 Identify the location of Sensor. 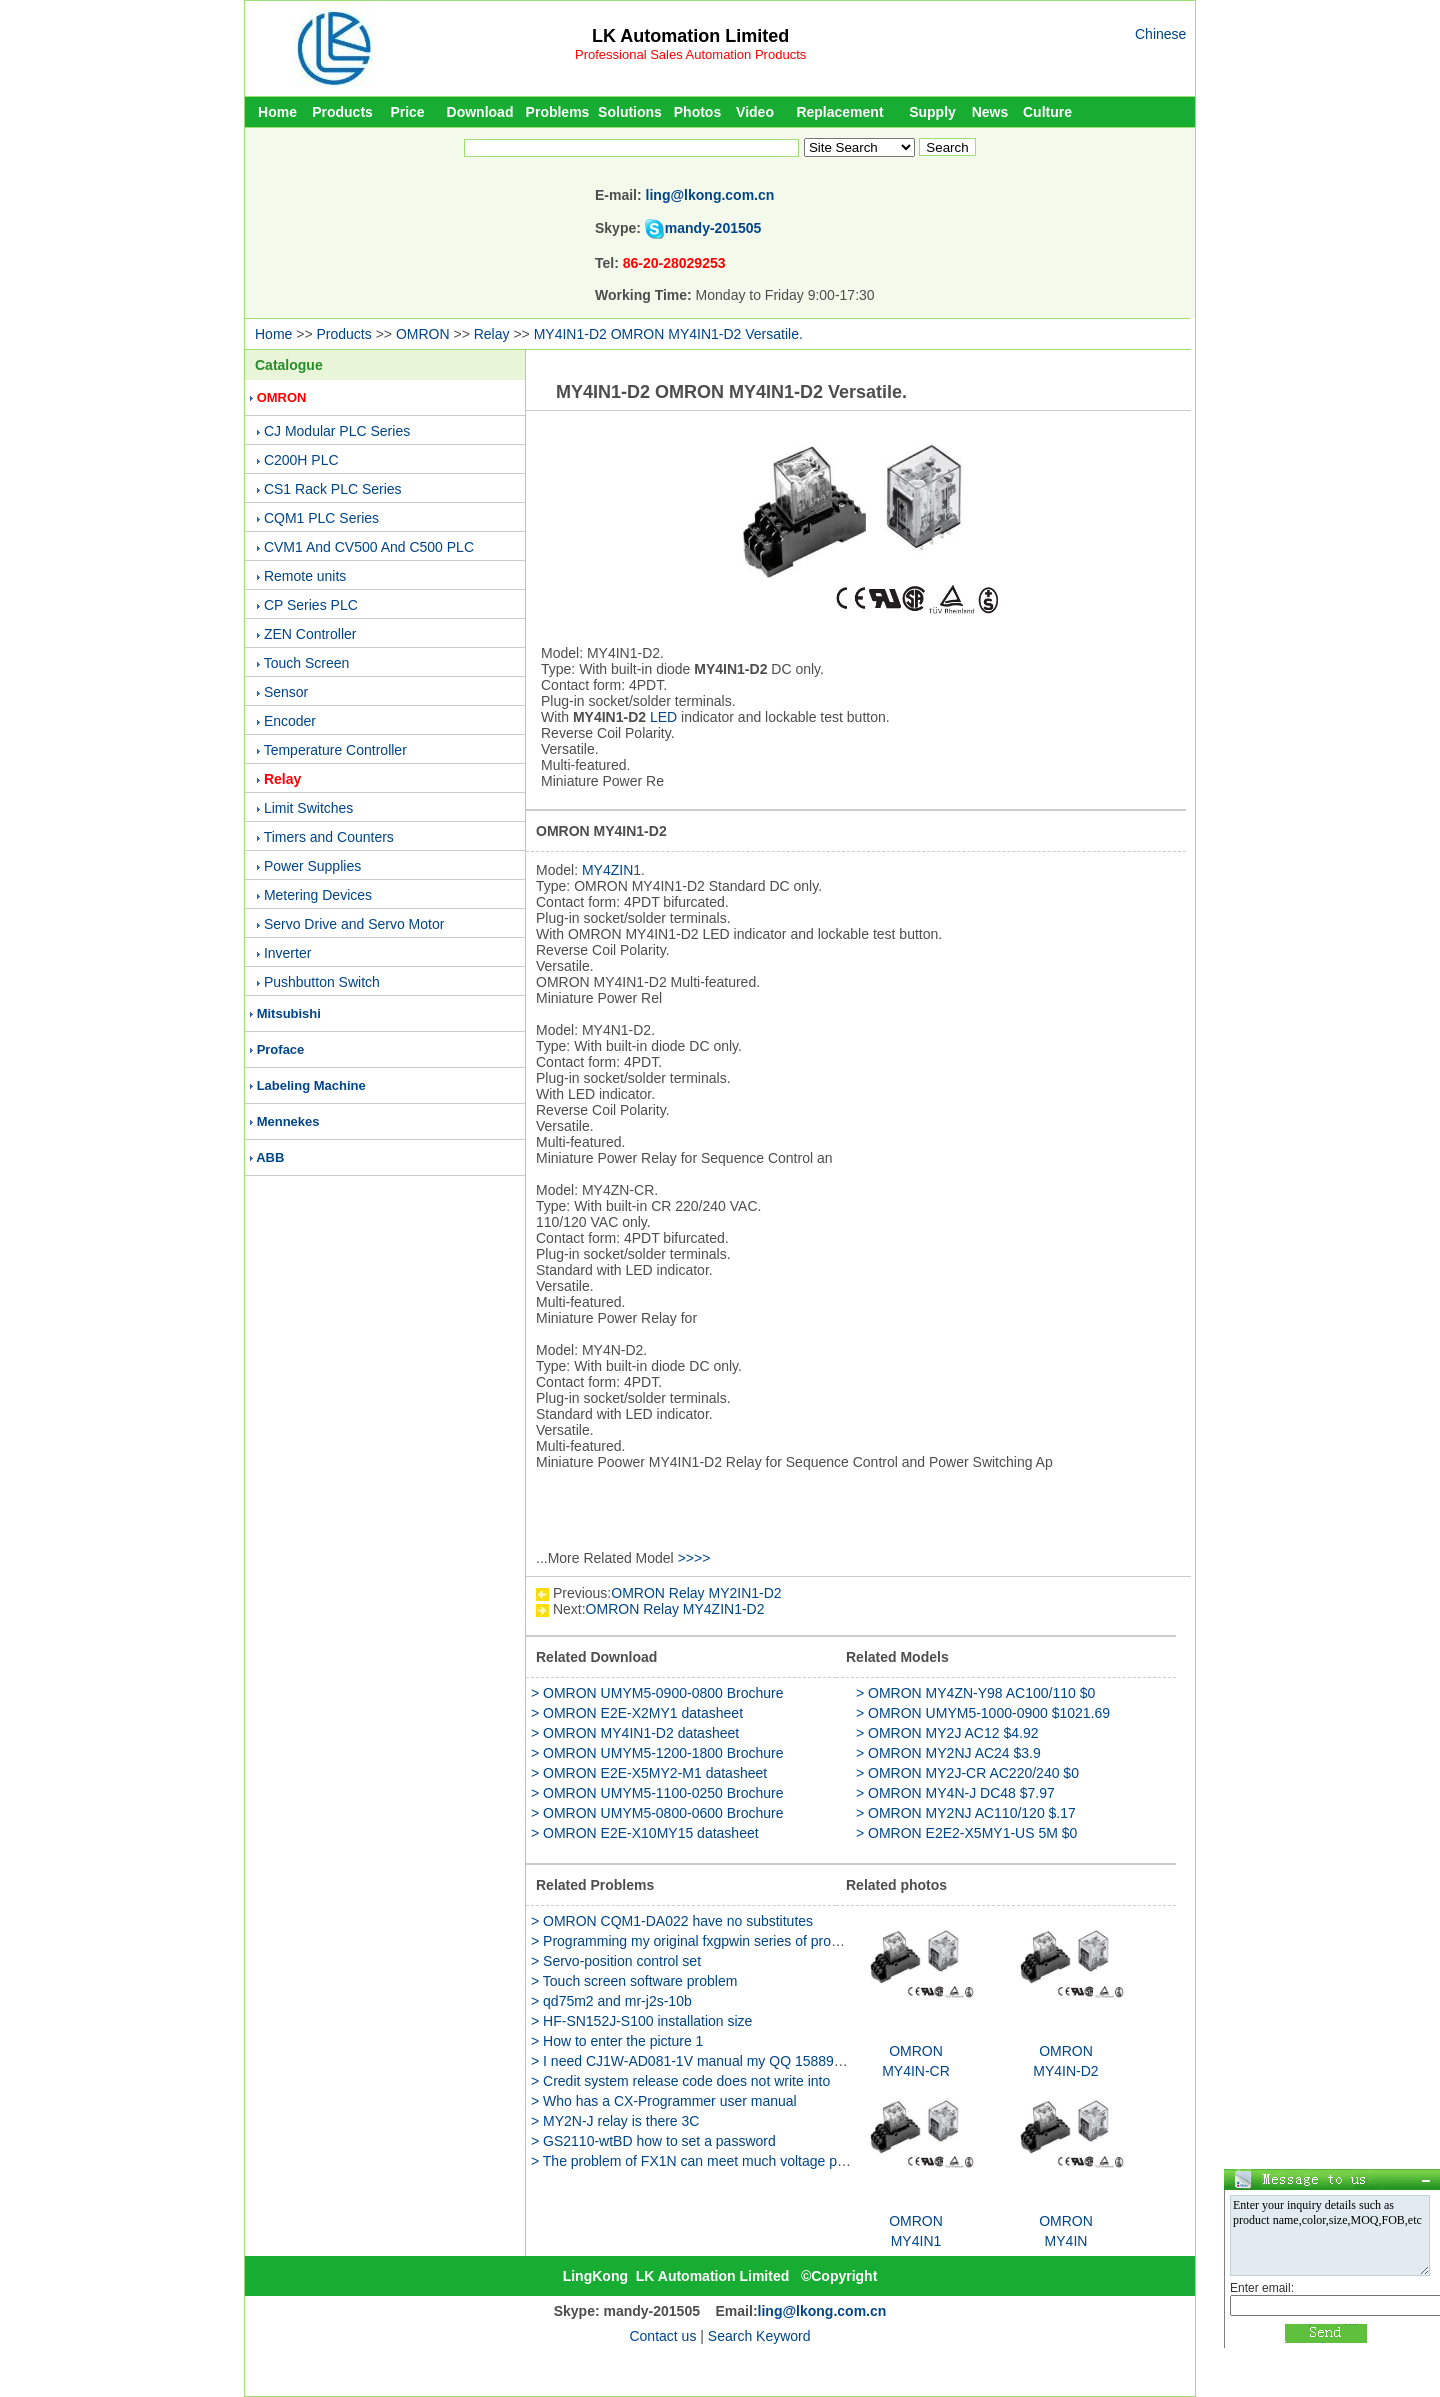
(286, 692).